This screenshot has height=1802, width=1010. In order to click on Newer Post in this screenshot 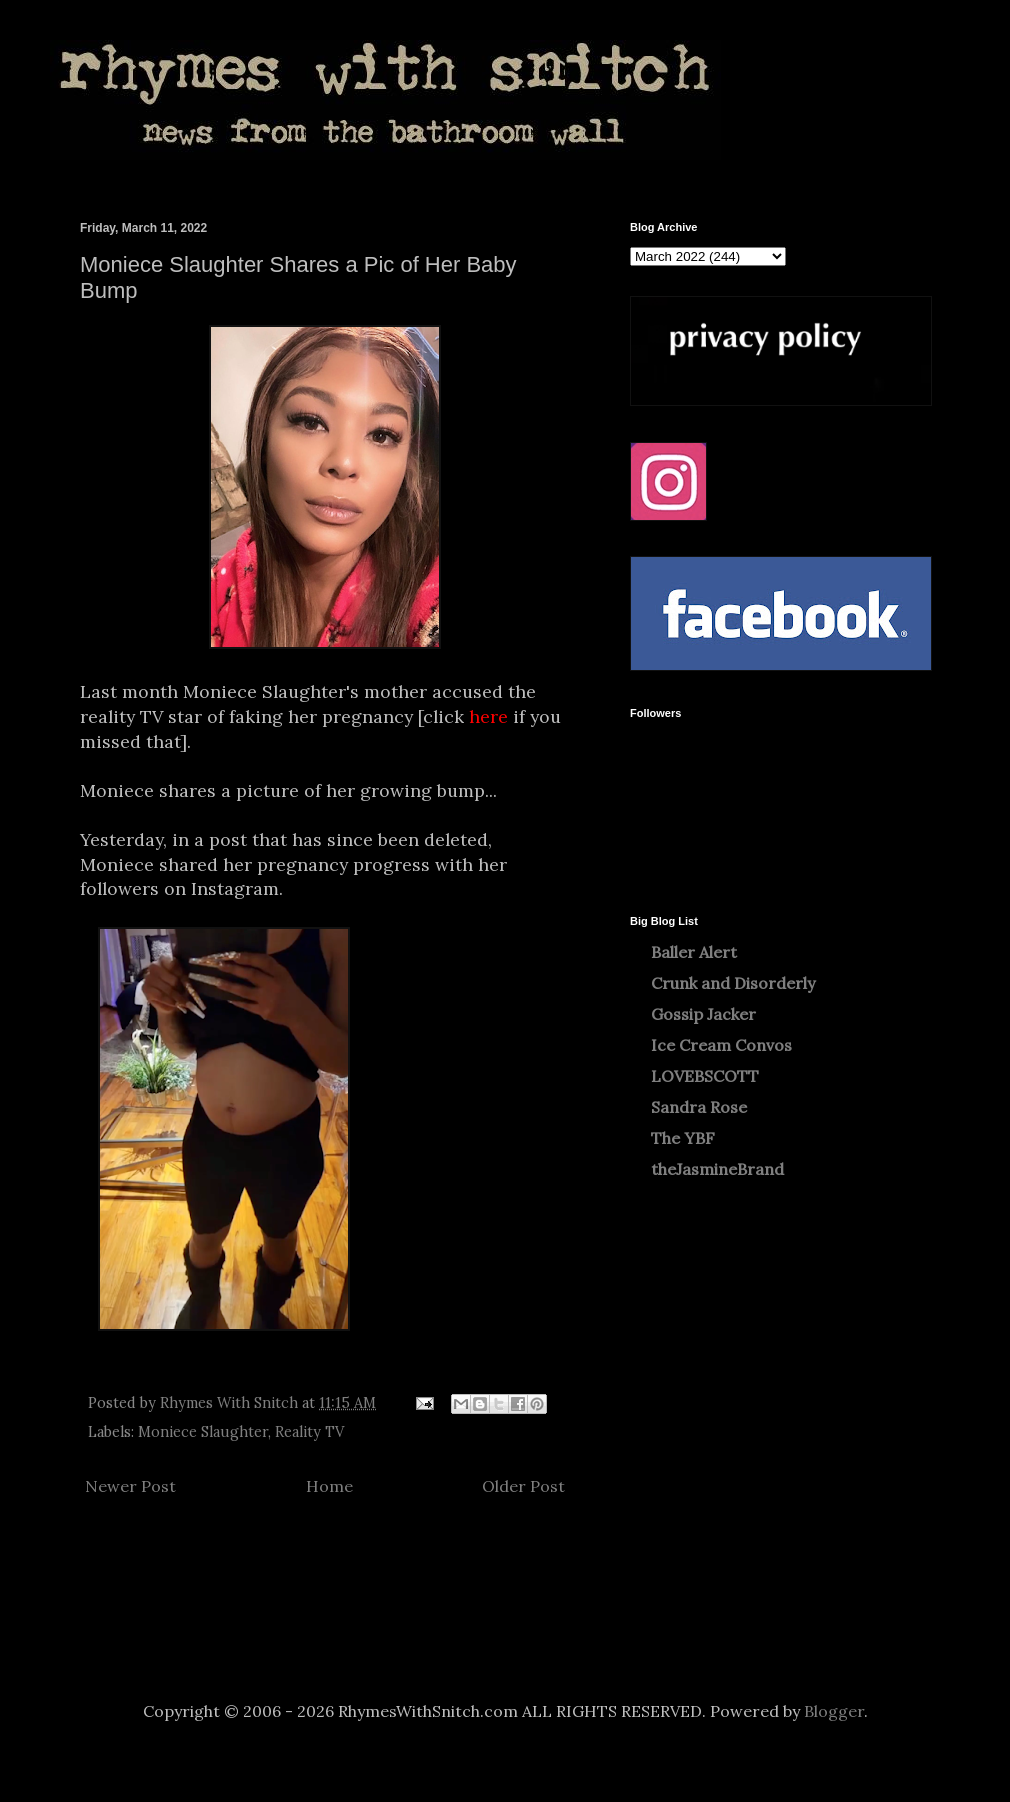, I will do `click(130, 1486)`.